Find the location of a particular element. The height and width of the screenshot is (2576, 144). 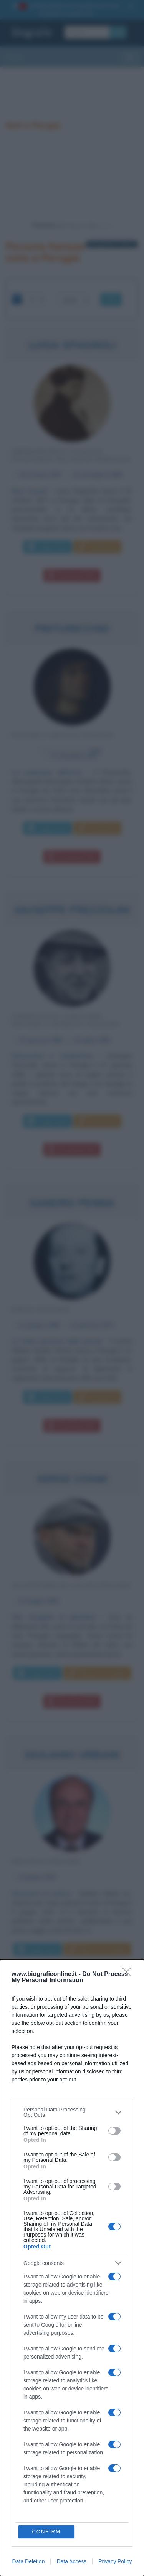

Privacy Policy is located at coordinates (115, 2561).